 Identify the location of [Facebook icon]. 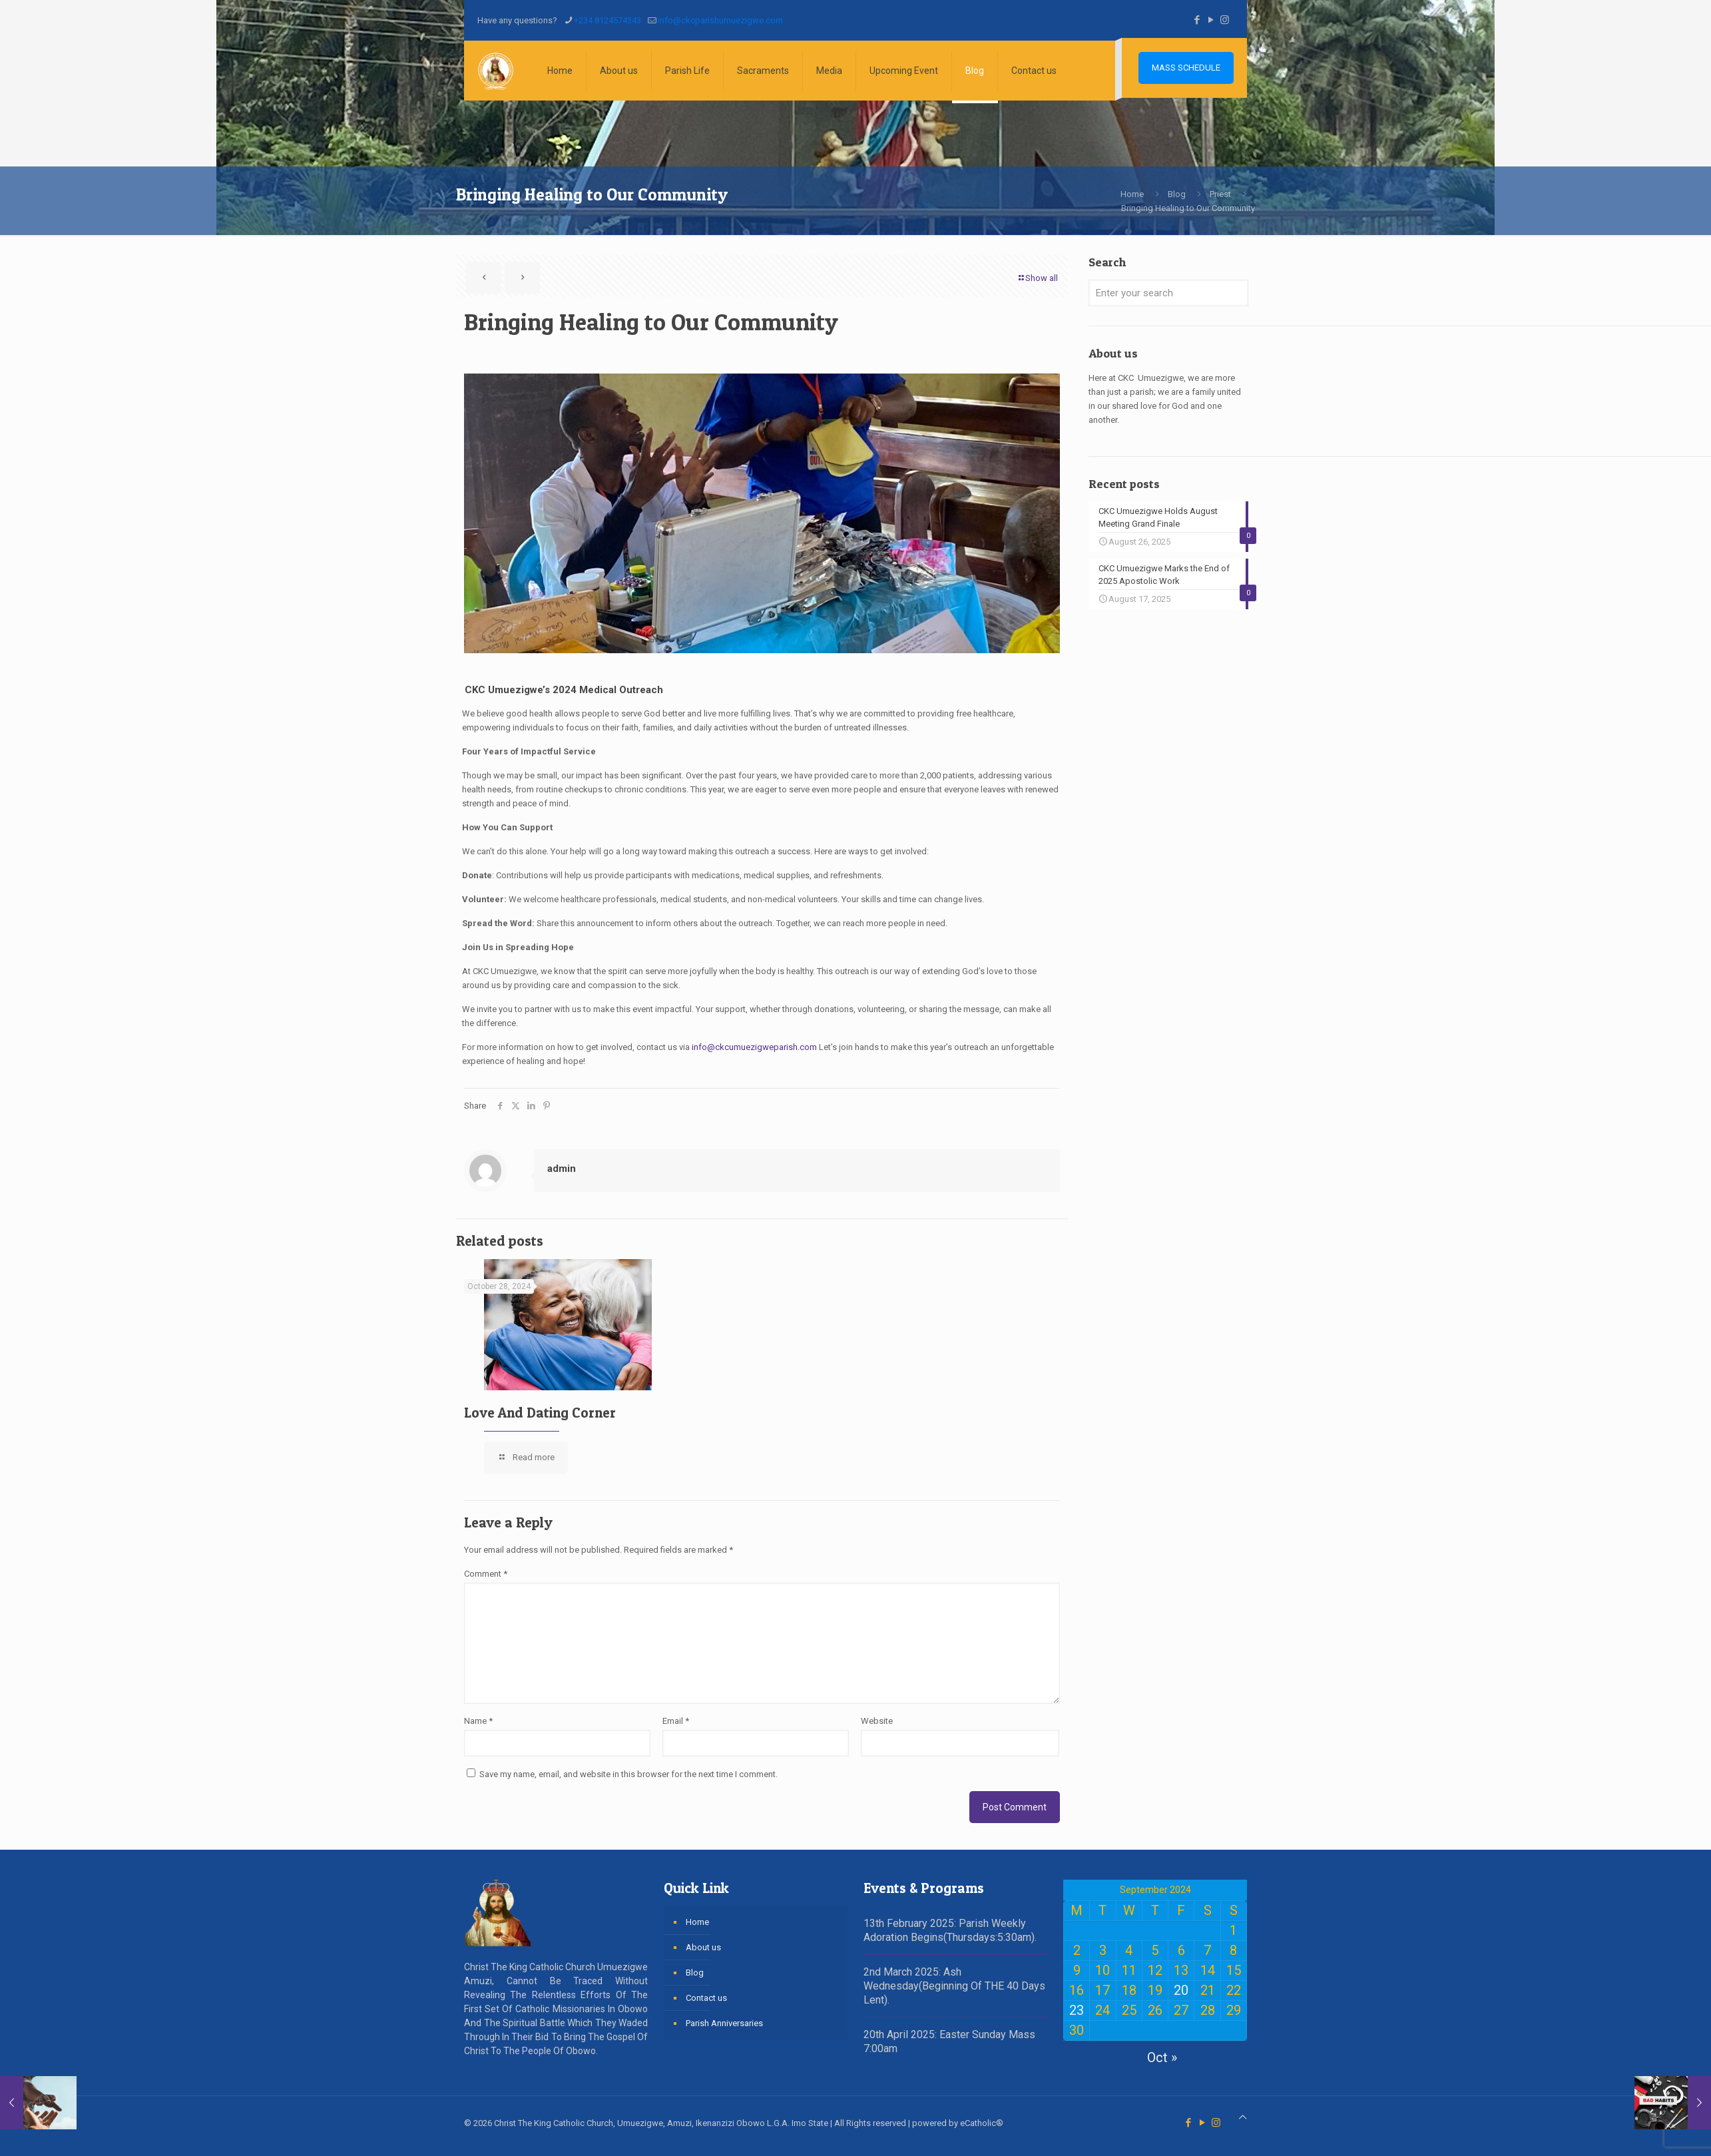
(1197, 20).